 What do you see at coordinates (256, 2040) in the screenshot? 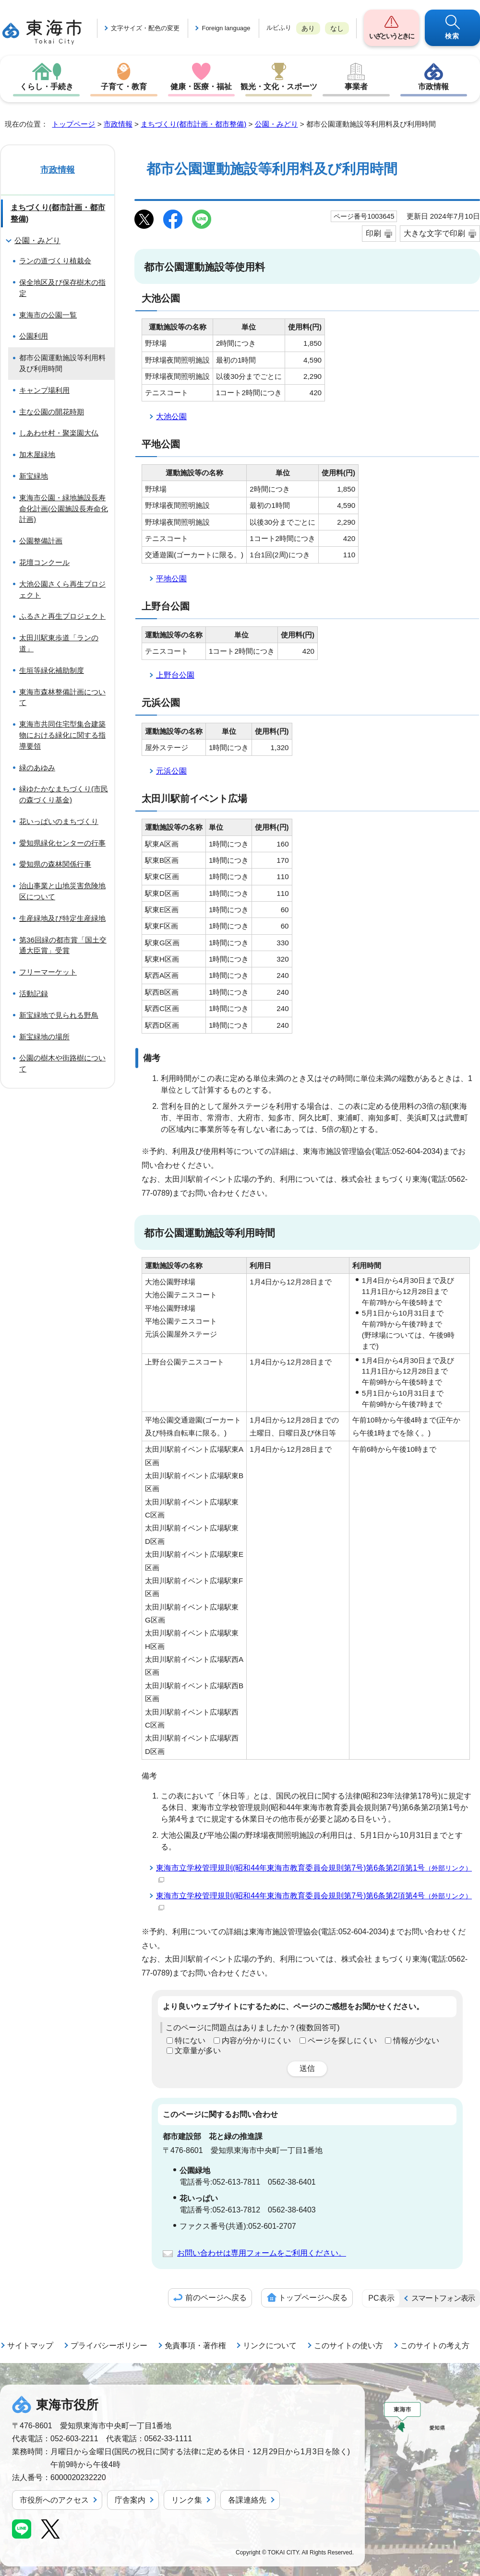
I see `内容が分かりにくい` at bounding box center [256, 2040].